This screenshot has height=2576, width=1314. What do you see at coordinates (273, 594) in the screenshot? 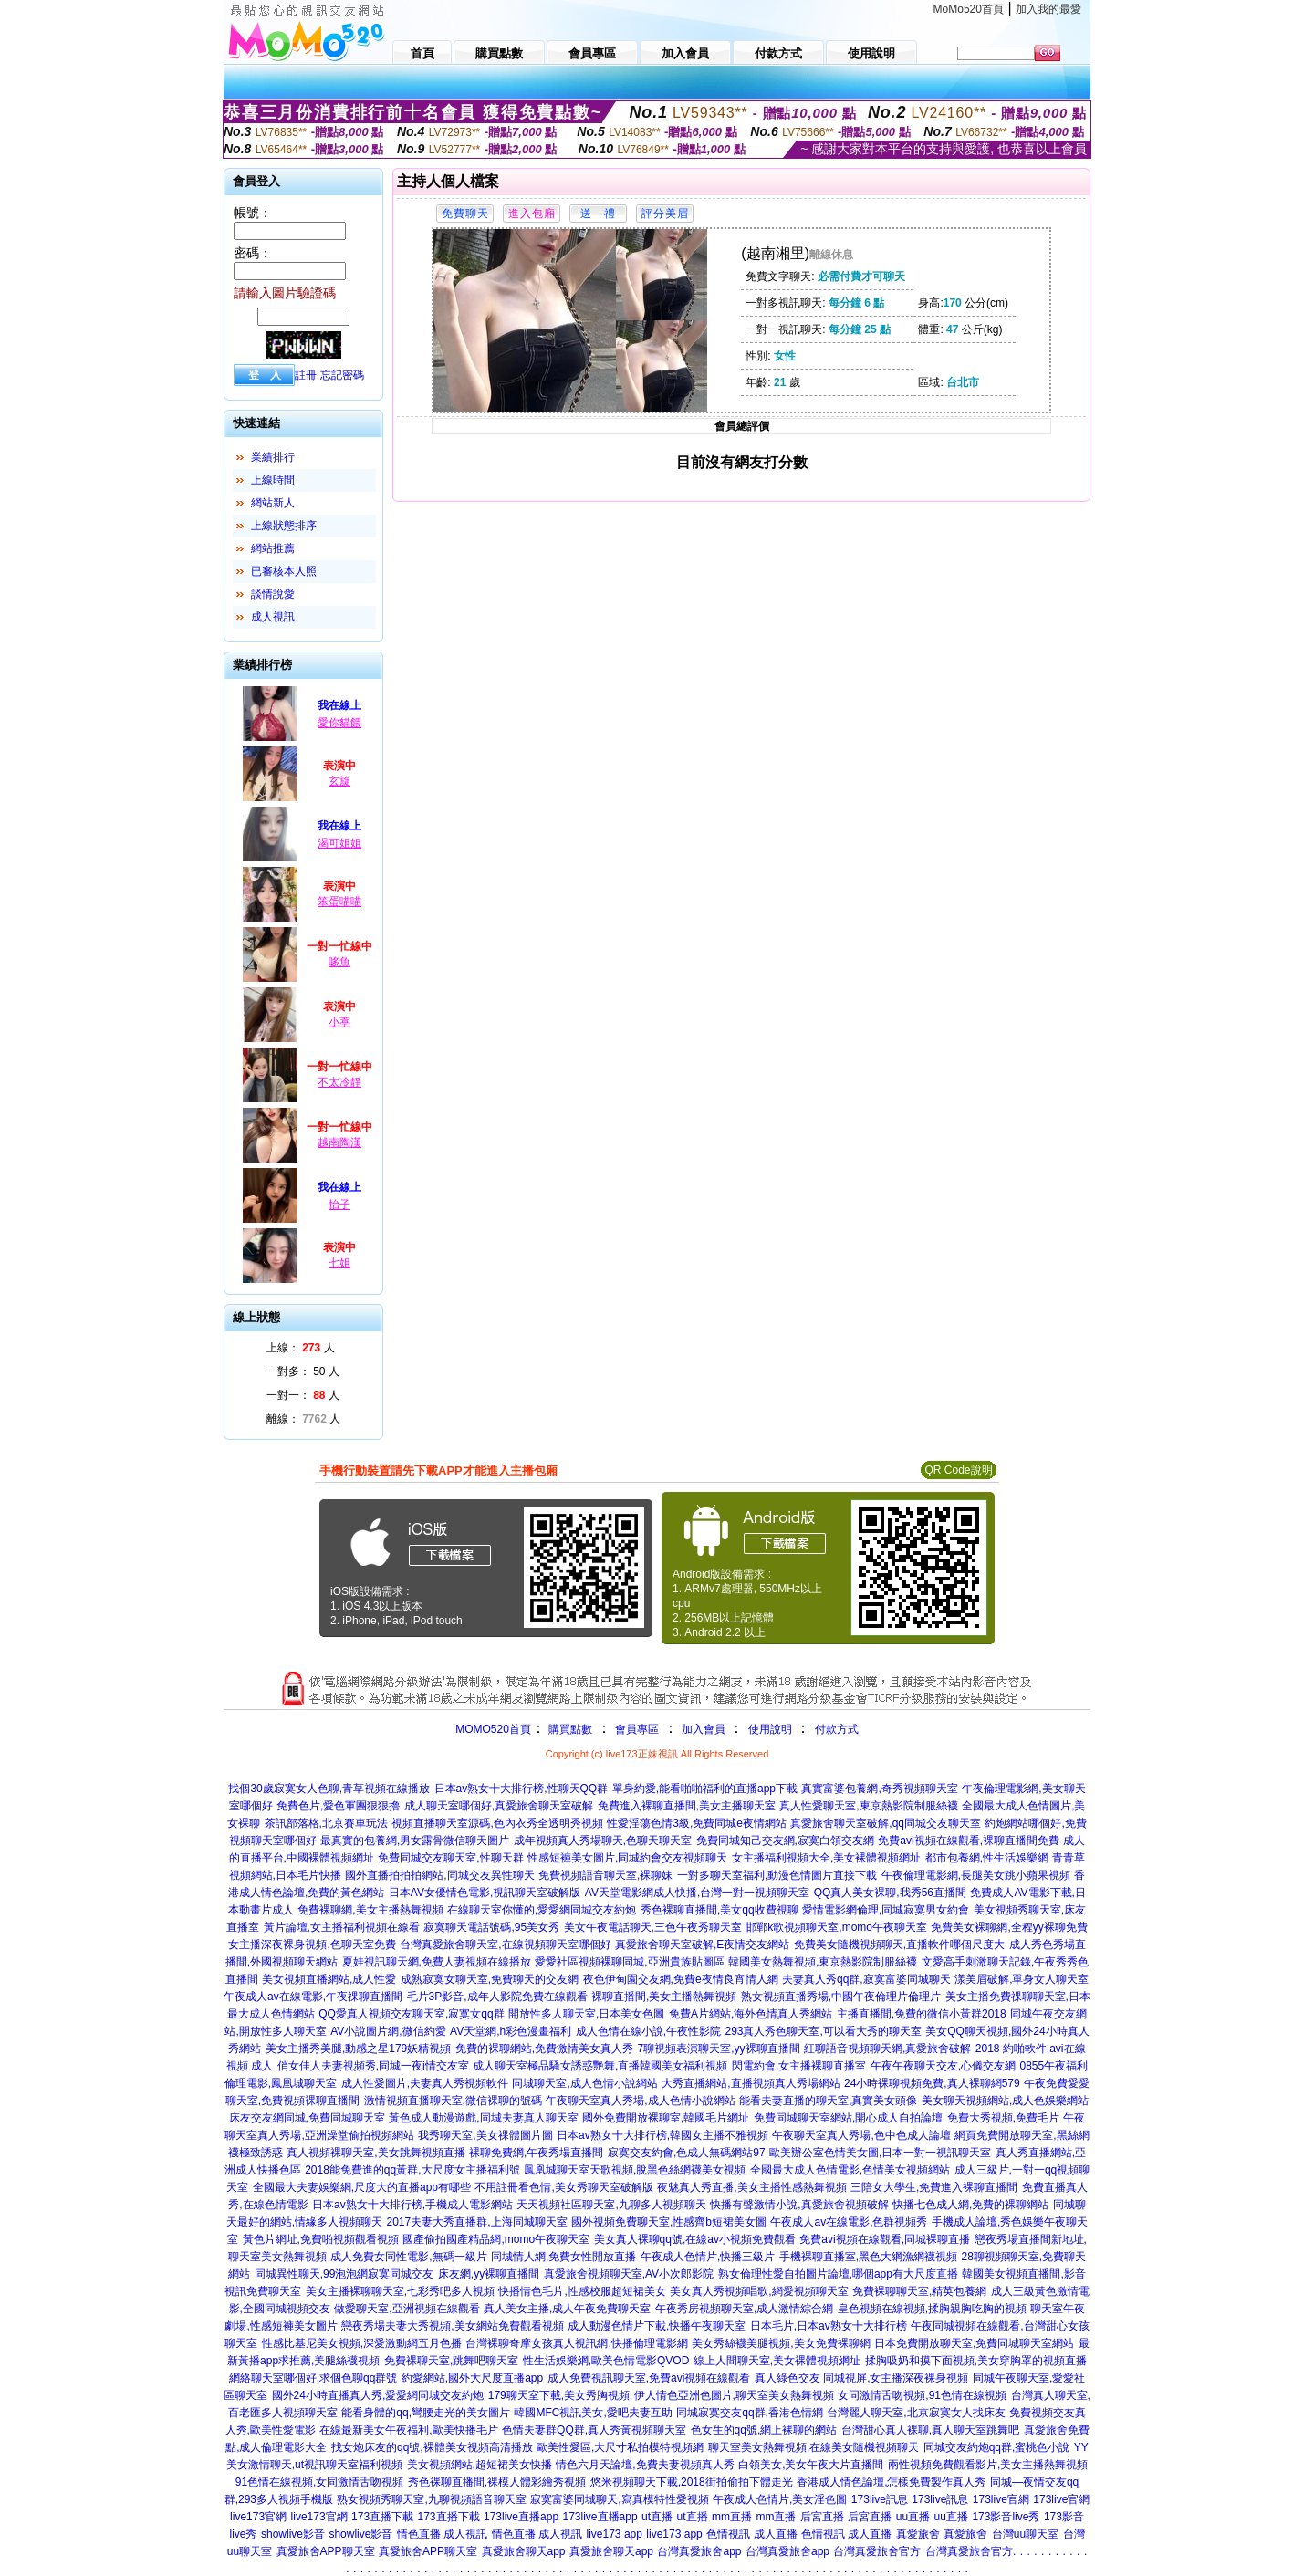
I see `談情說愛` at bounding box center [273, 594].